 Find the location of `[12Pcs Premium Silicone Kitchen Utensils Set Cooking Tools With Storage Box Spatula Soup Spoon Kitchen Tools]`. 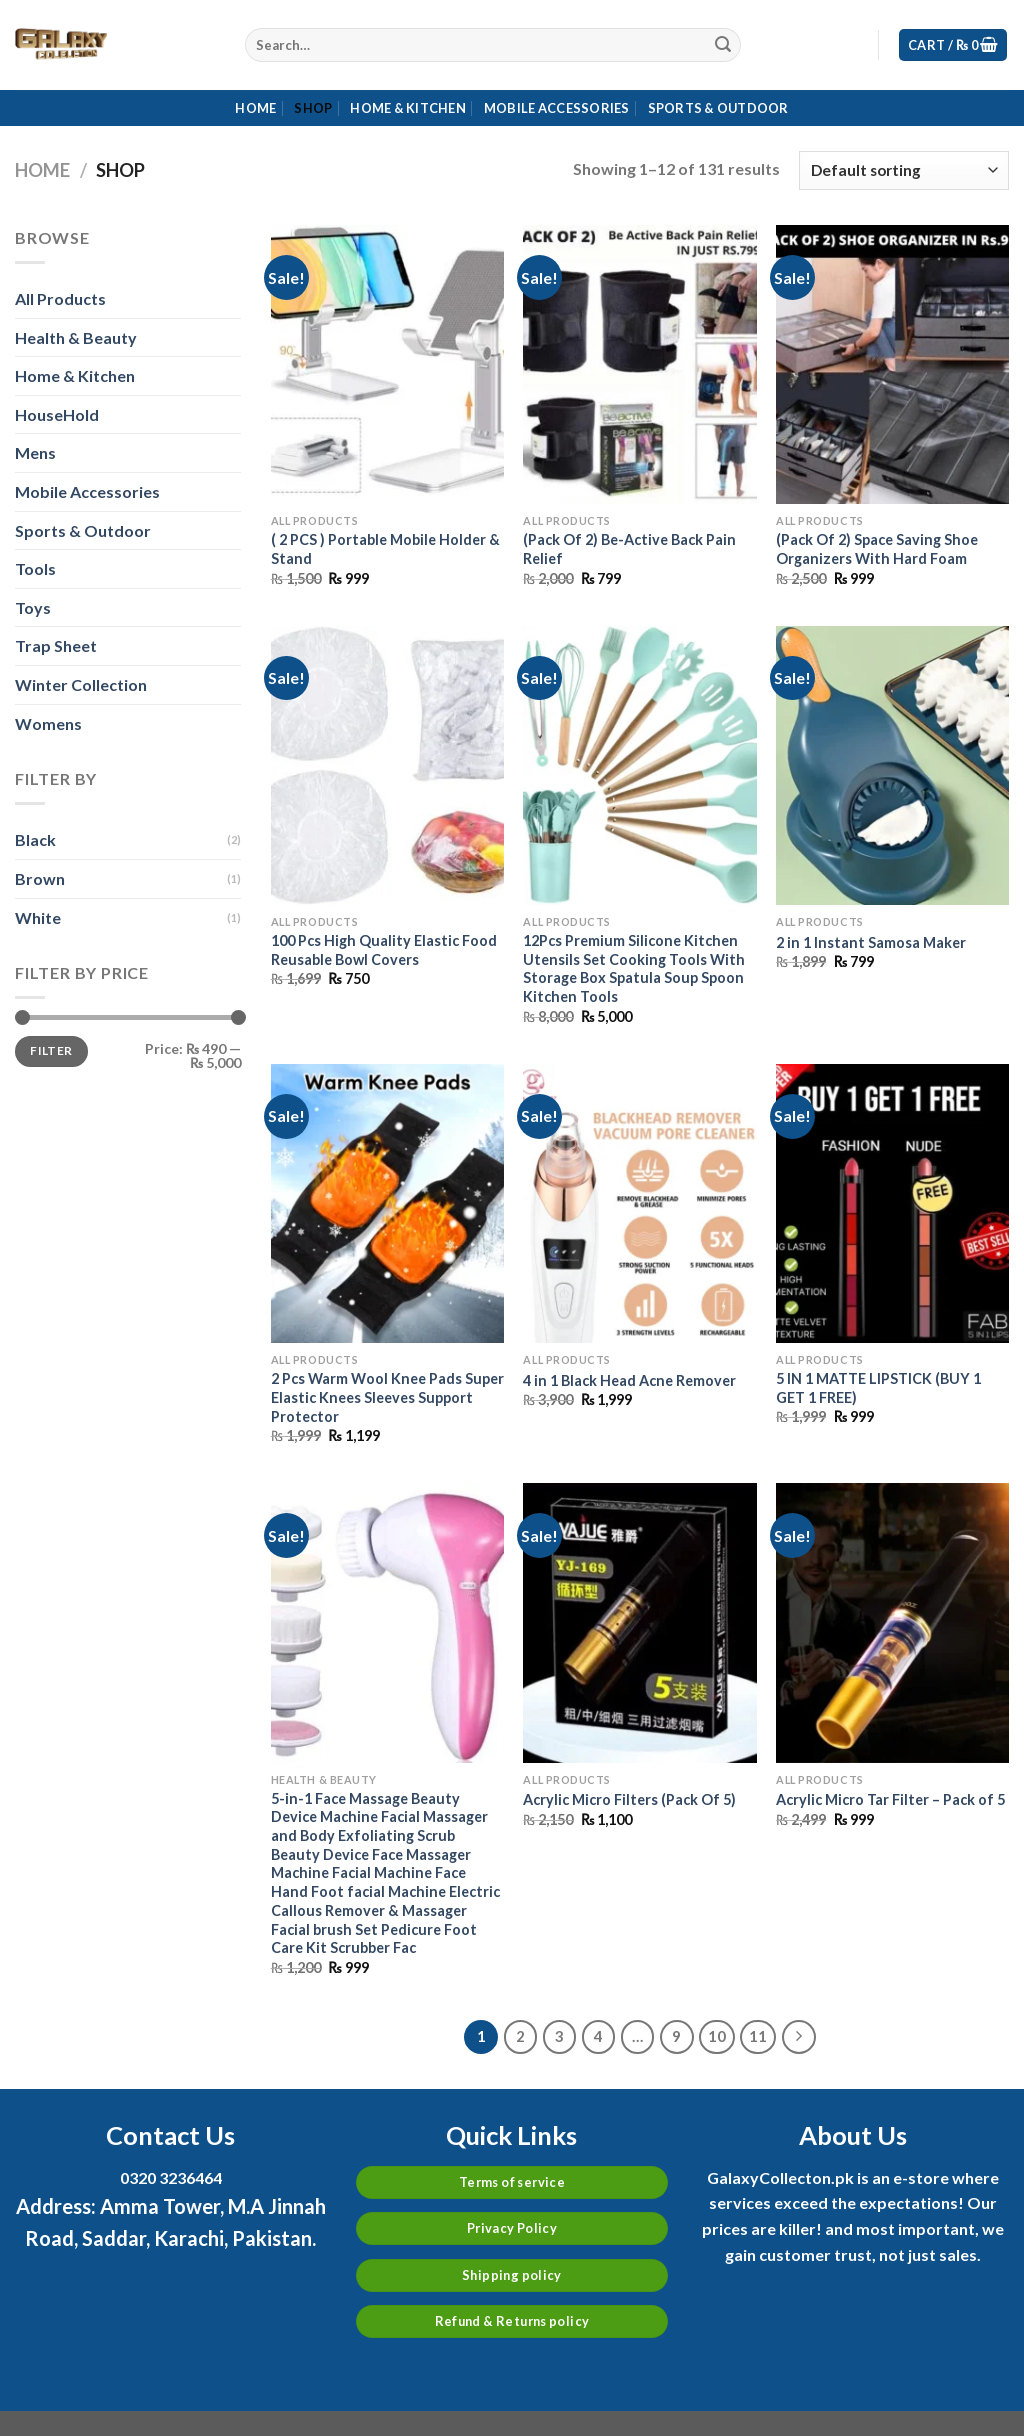

[12Pcs Premium Silicone Kitchen Utensils Set Cooking Tools With Storage Box Spatula Soup Spoon Kitchen Tools] is located at coordinates (639, 765).